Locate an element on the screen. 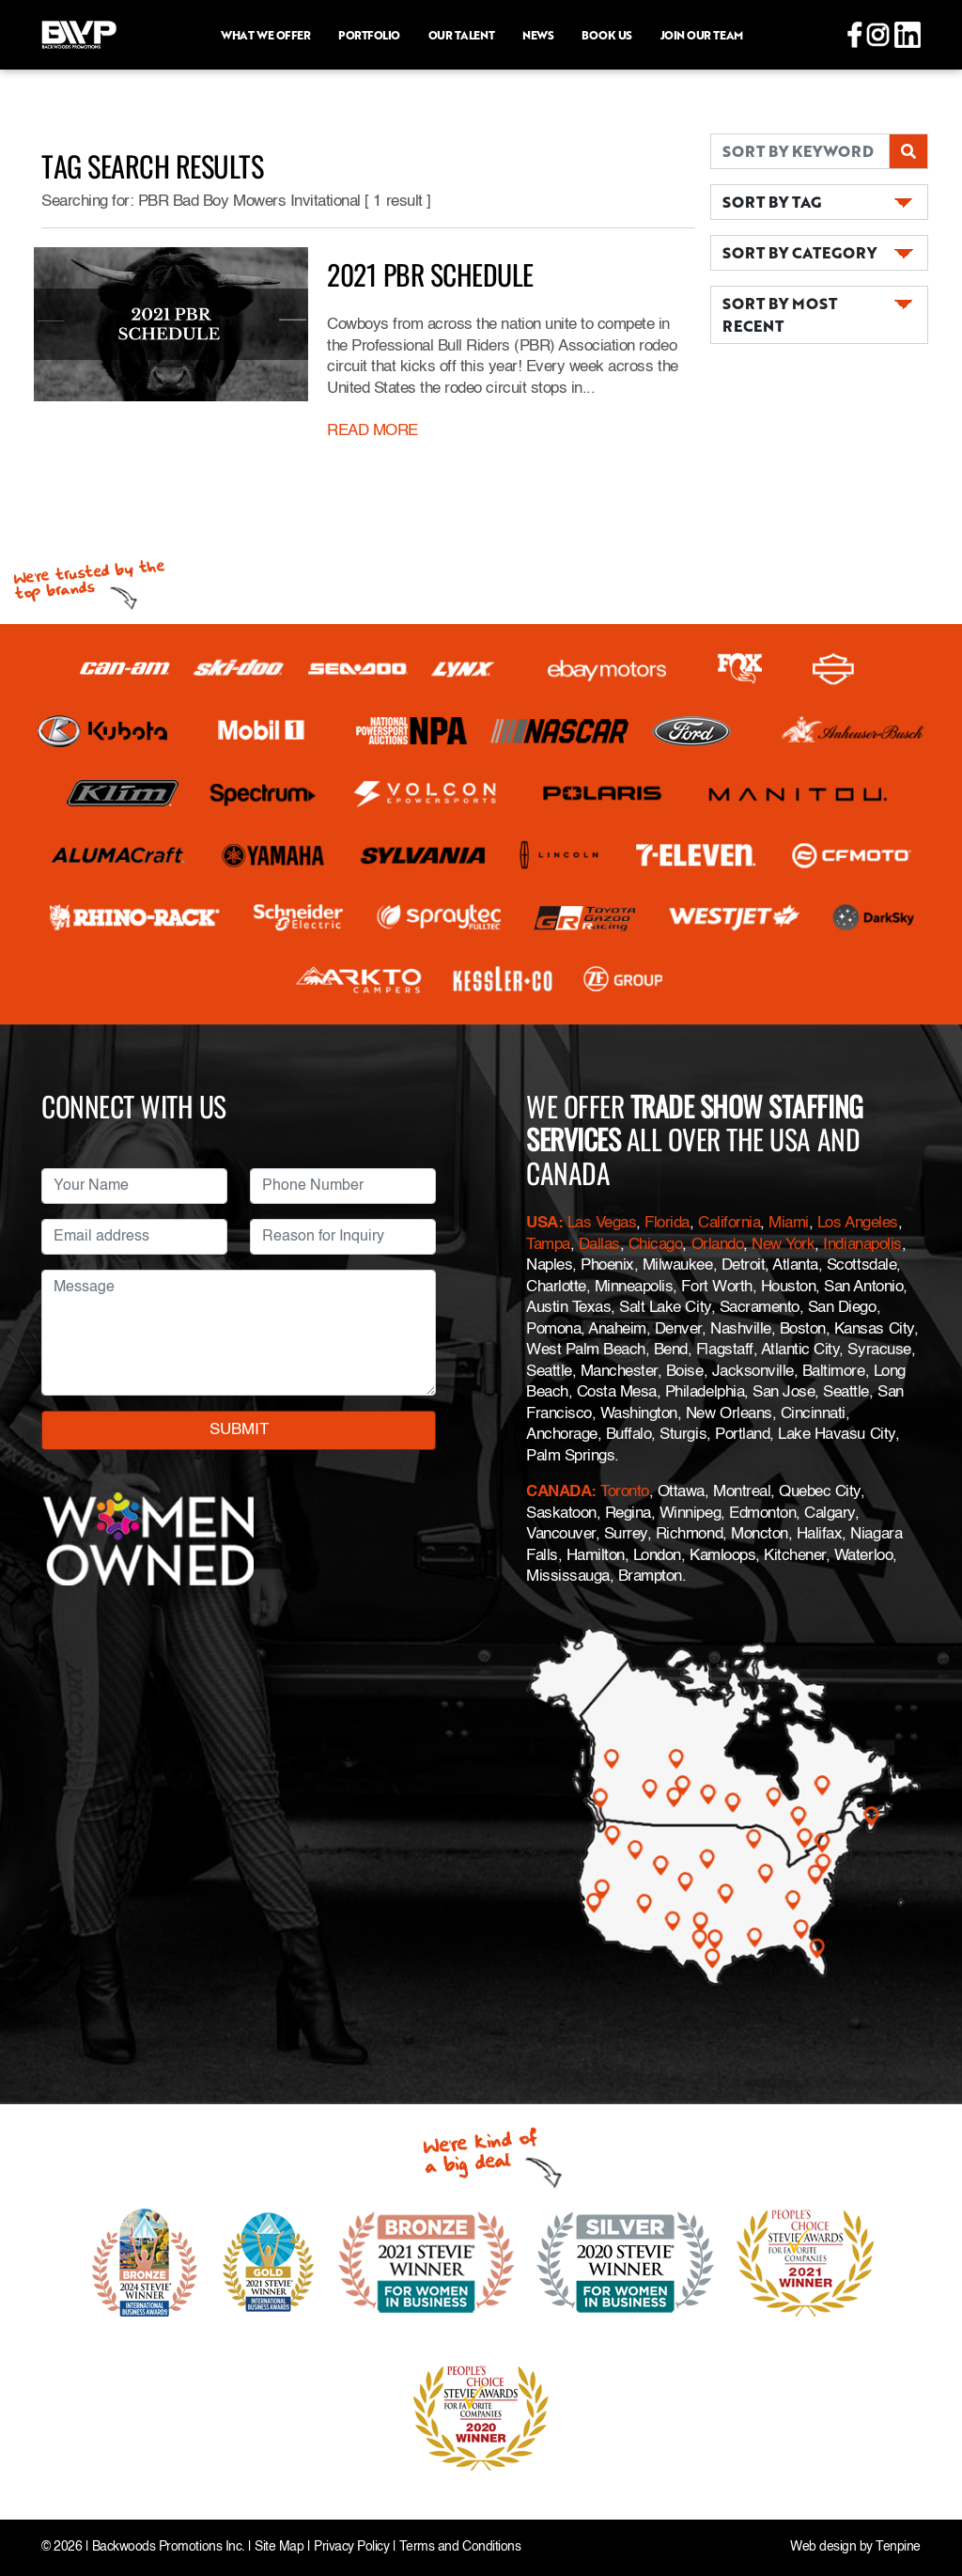 The image size is (962, 2576). READ MORE is located at coordinates (372, 431).